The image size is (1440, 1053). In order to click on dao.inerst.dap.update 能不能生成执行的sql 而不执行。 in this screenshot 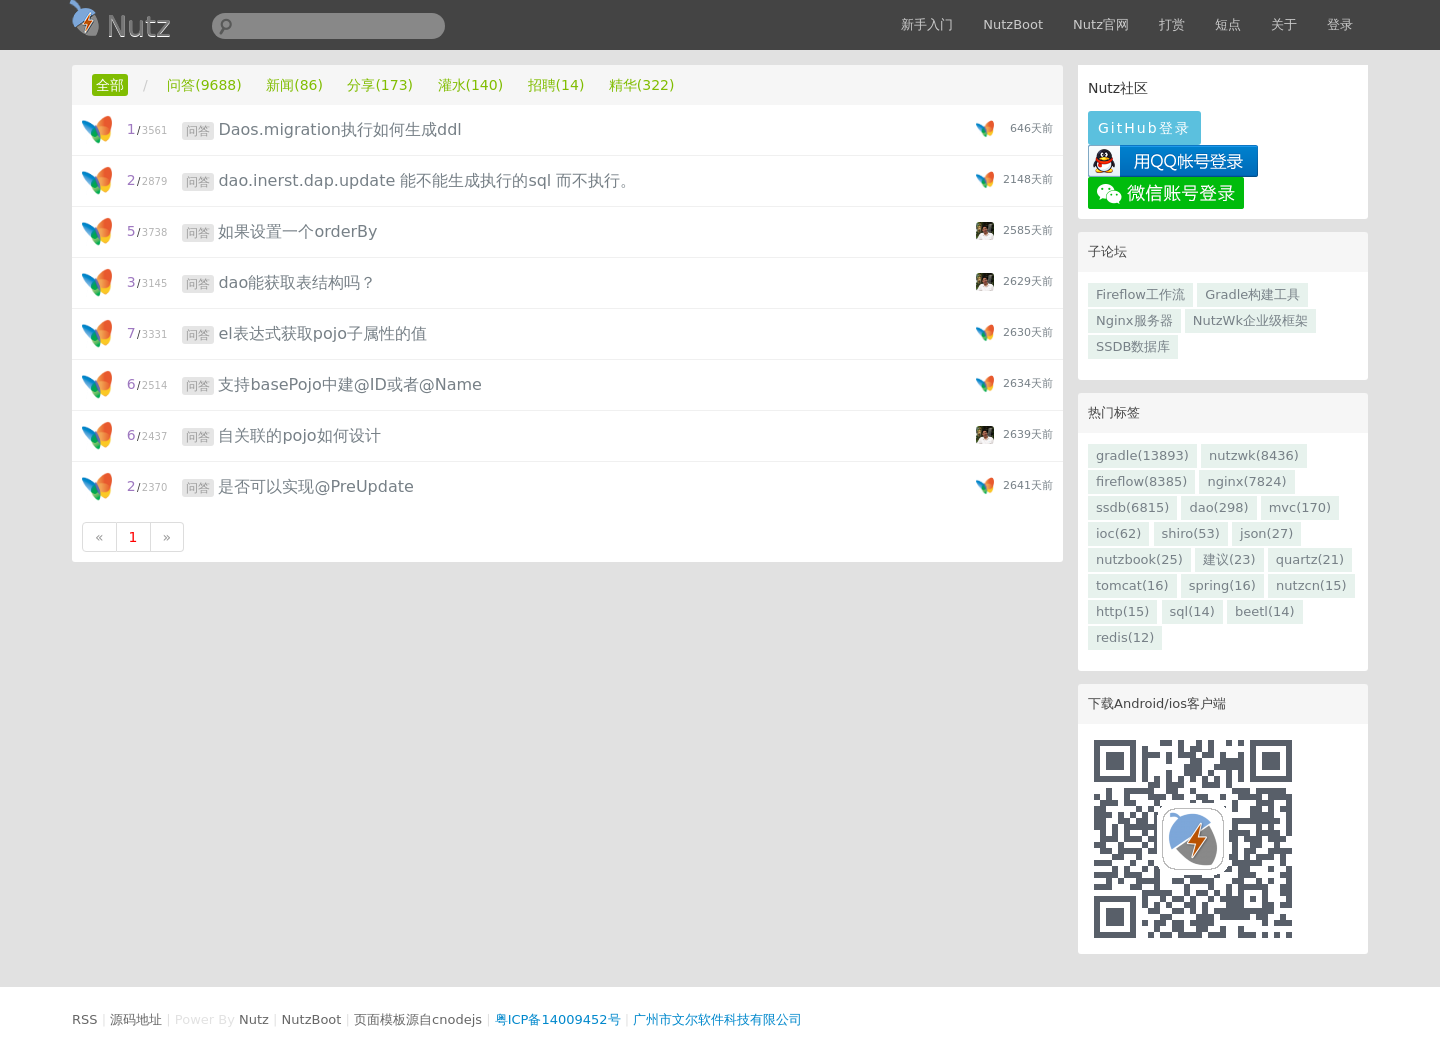, I will do `click(427, 180)`.